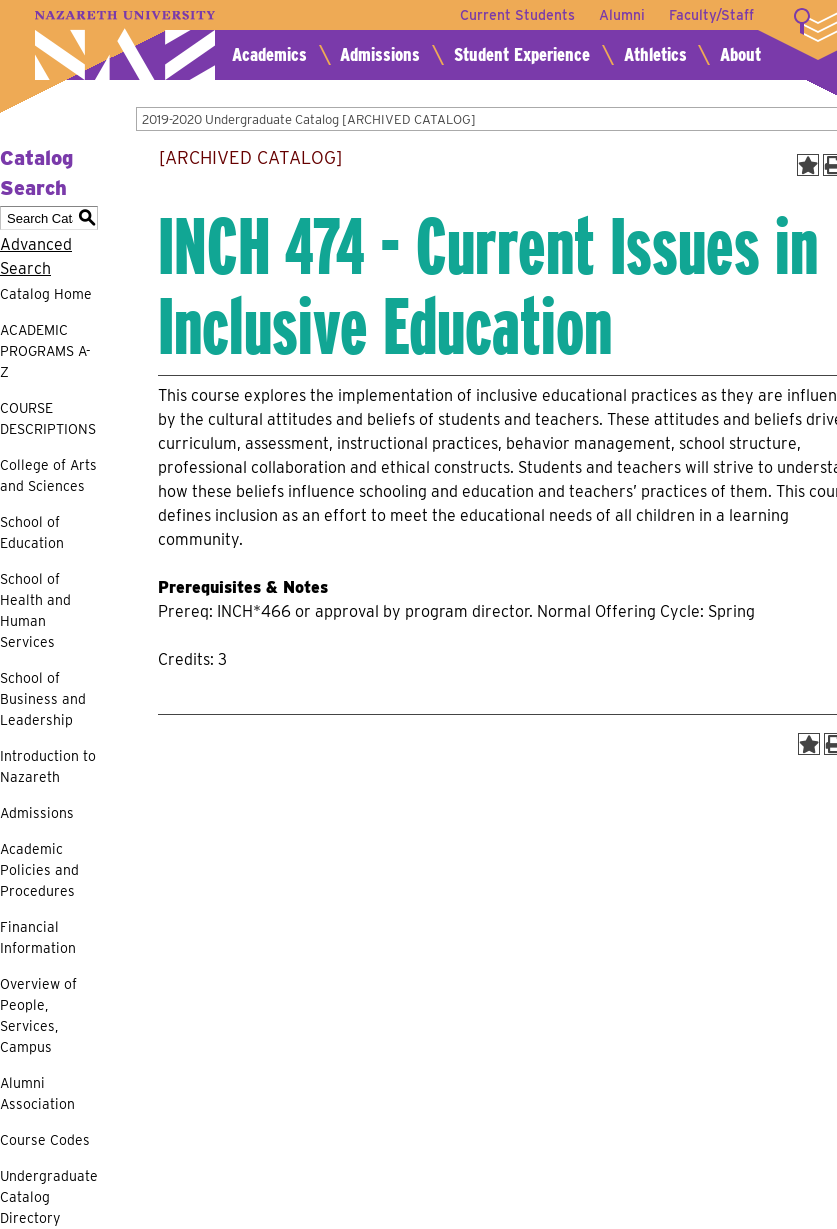 This screenshot has height=1229, width=837. What do you see at coordinates (39, 870) in the screenshot?
I see `Academic Policies and Procedures` at bounding box center [39, 870].